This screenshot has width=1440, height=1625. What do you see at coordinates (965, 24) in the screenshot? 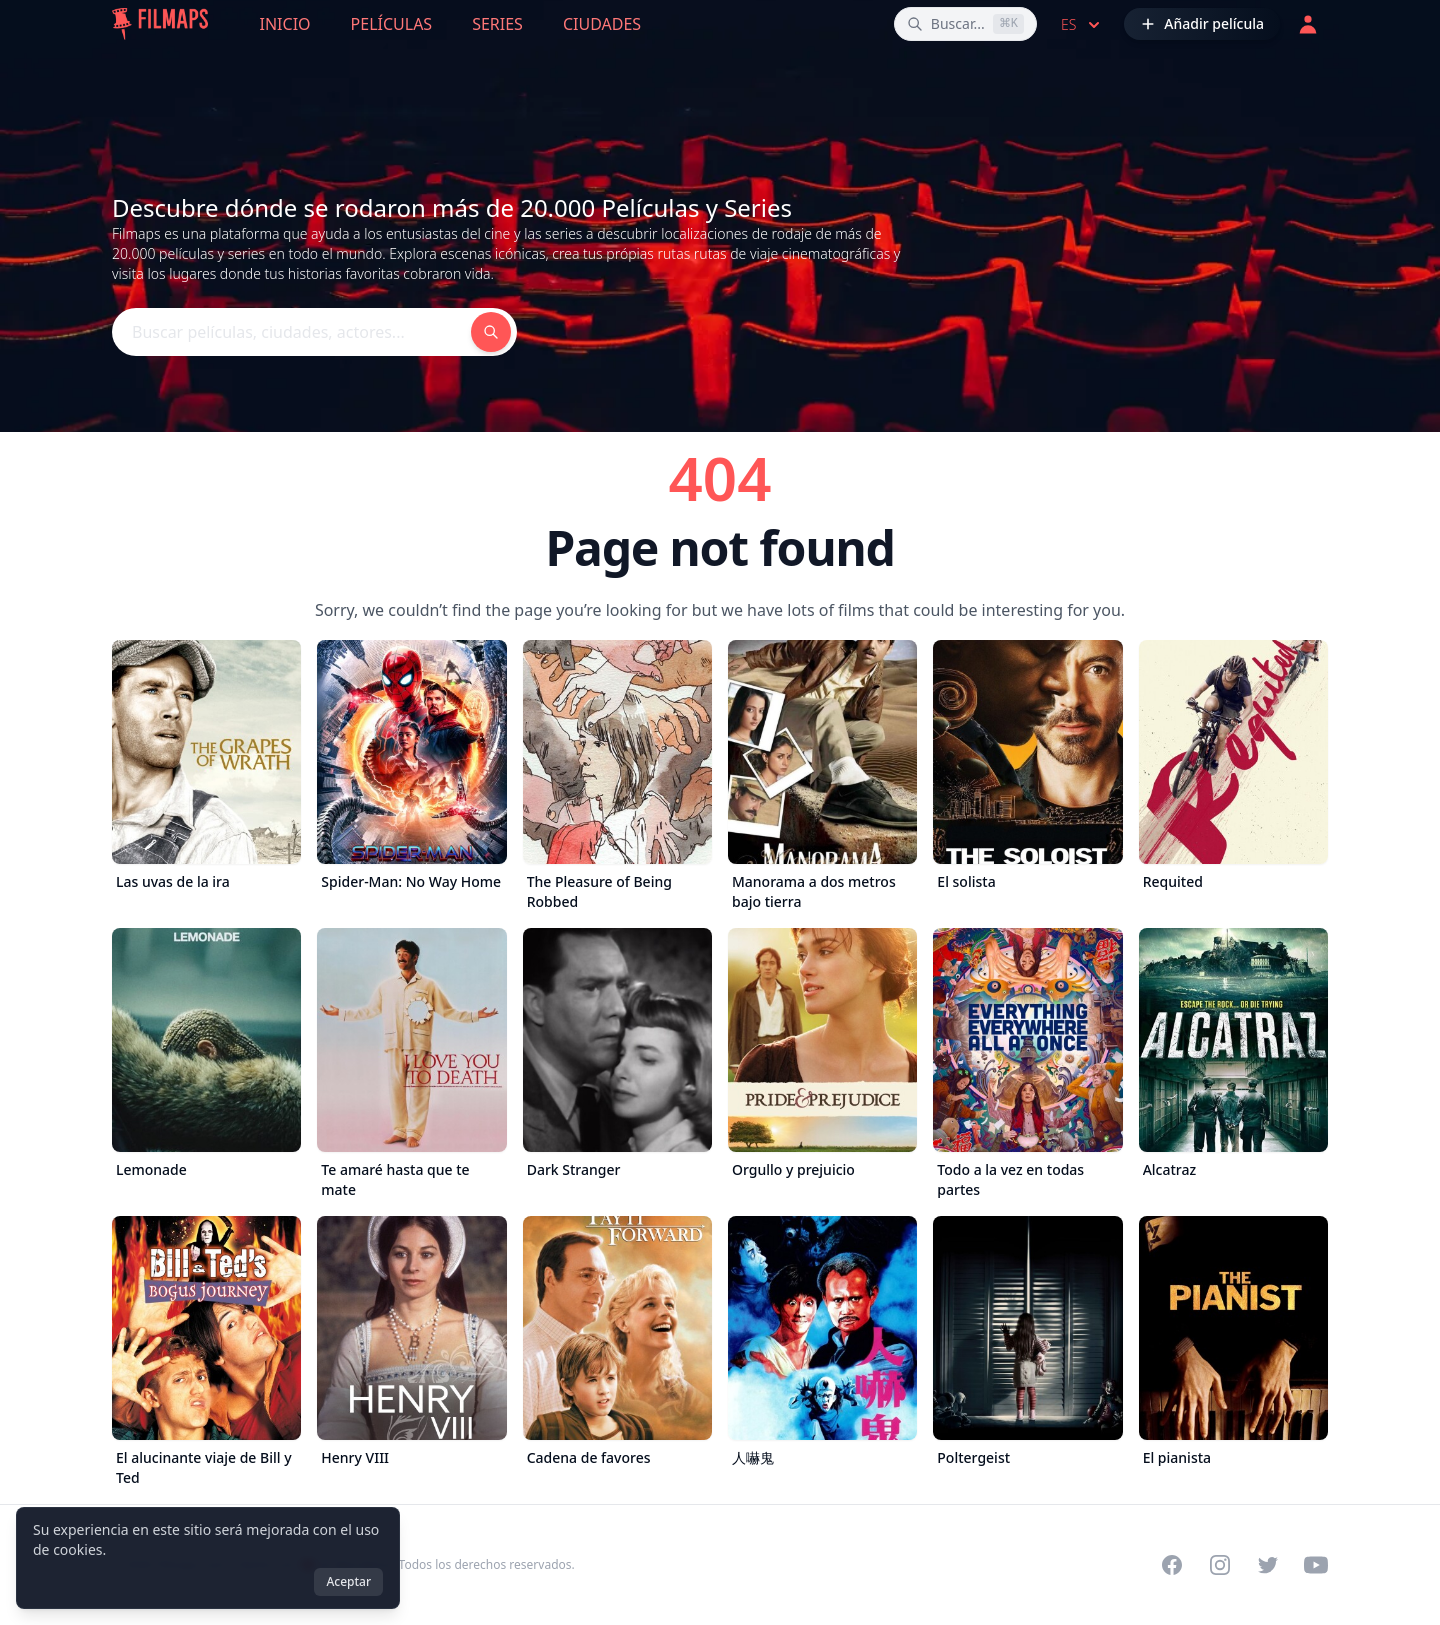
I see `[Buscar películas, ciudades, actores...]` at bounding box center [965, 24].